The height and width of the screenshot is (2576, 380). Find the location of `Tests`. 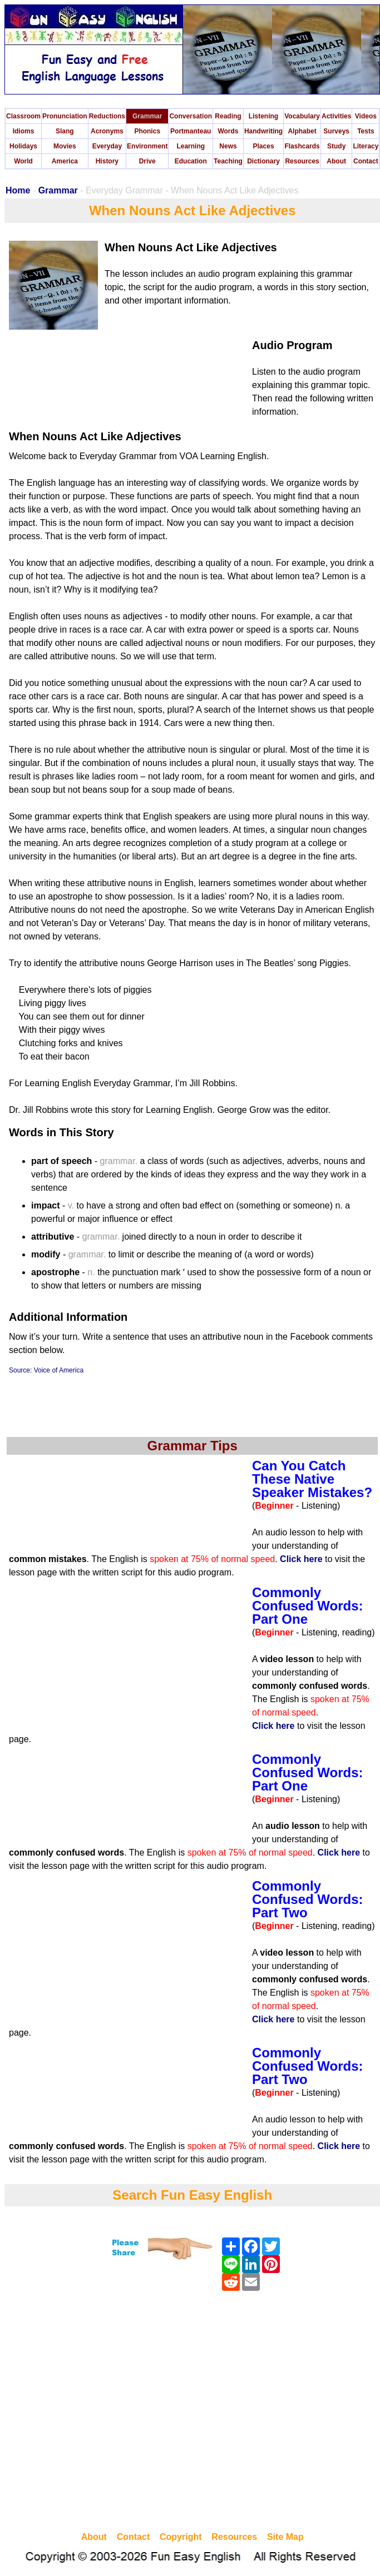

Tests is located at coordinates (365, 131).